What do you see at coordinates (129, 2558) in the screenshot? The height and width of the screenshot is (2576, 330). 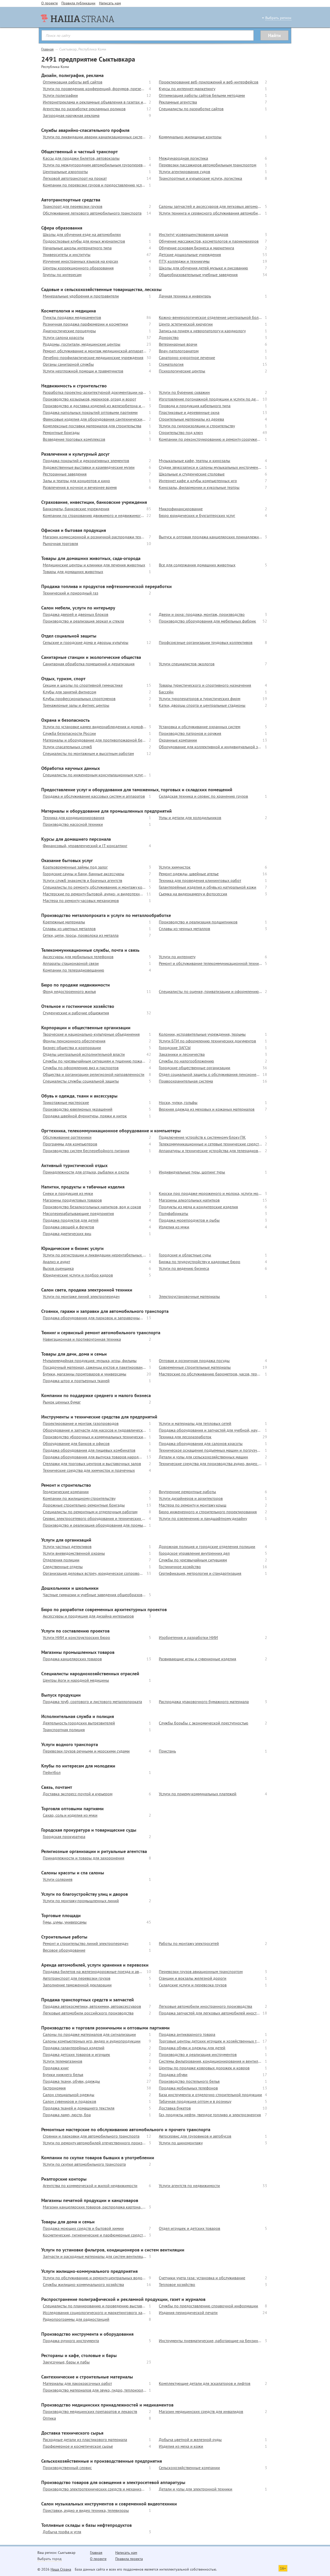 I see `Правила проекта` at bounding box center [129, 2558].